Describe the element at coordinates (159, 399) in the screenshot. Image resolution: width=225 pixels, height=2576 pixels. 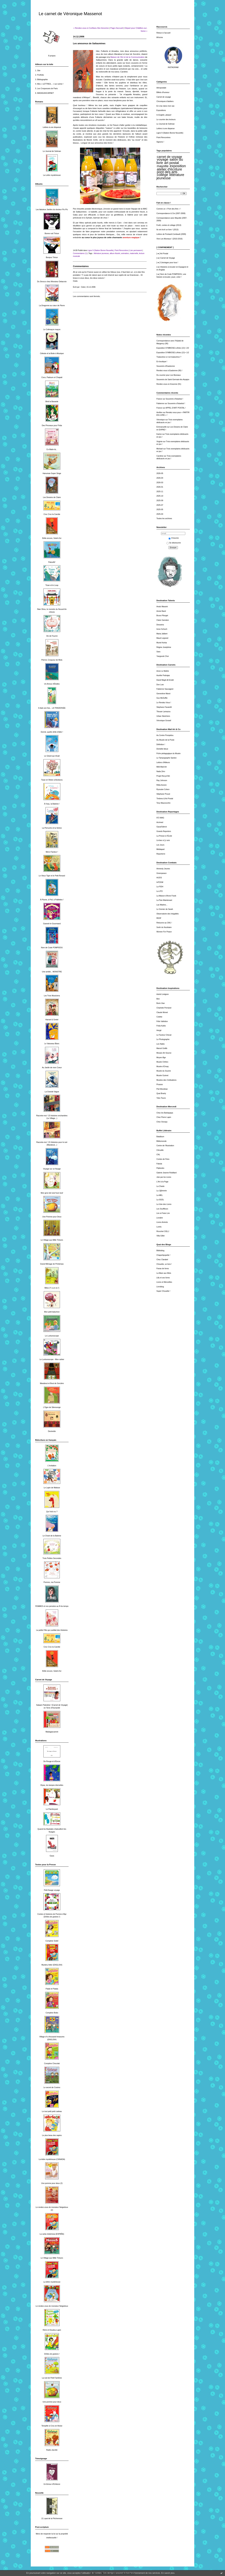
I see `France` at that location.